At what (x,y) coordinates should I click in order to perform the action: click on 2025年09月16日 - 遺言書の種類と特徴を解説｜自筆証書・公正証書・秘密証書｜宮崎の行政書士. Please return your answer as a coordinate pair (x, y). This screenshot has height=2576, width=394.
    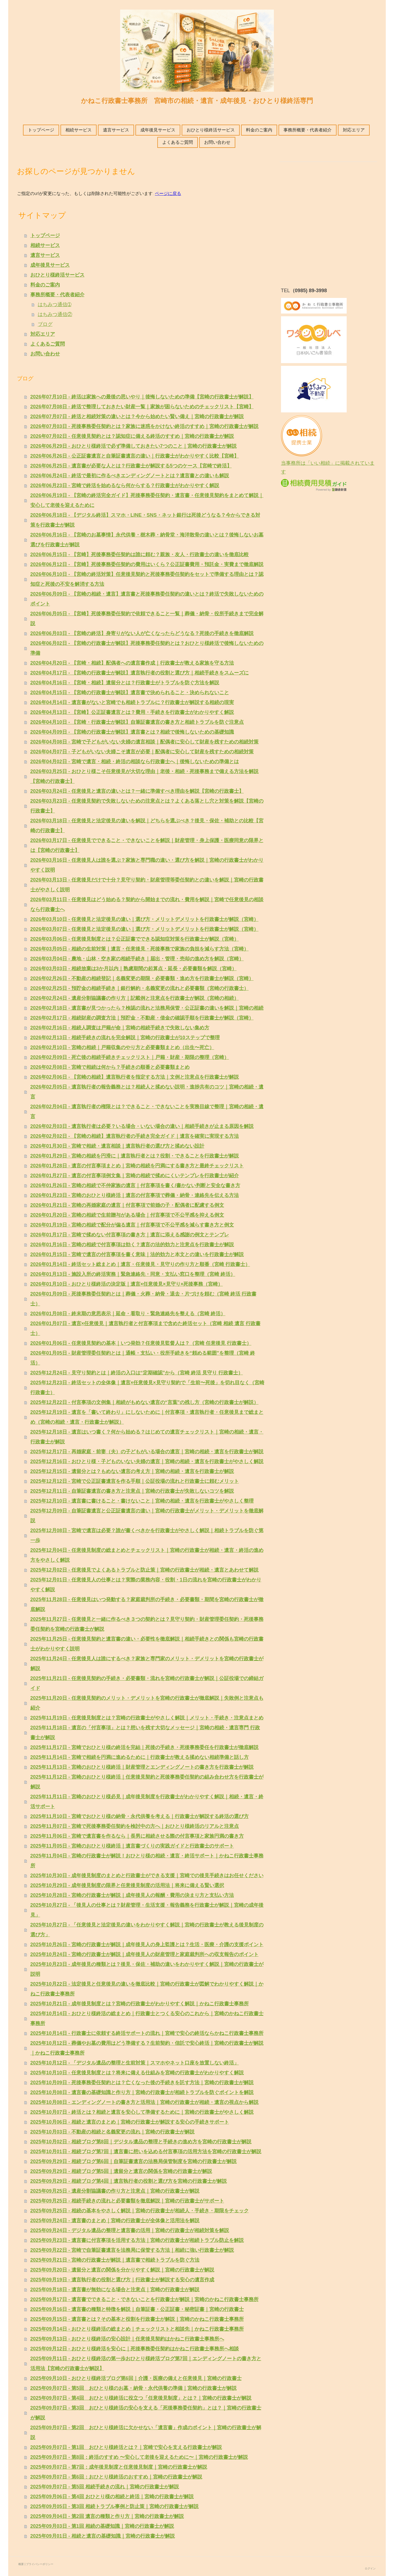
    Looking at the image, I should click on (137, 2309).